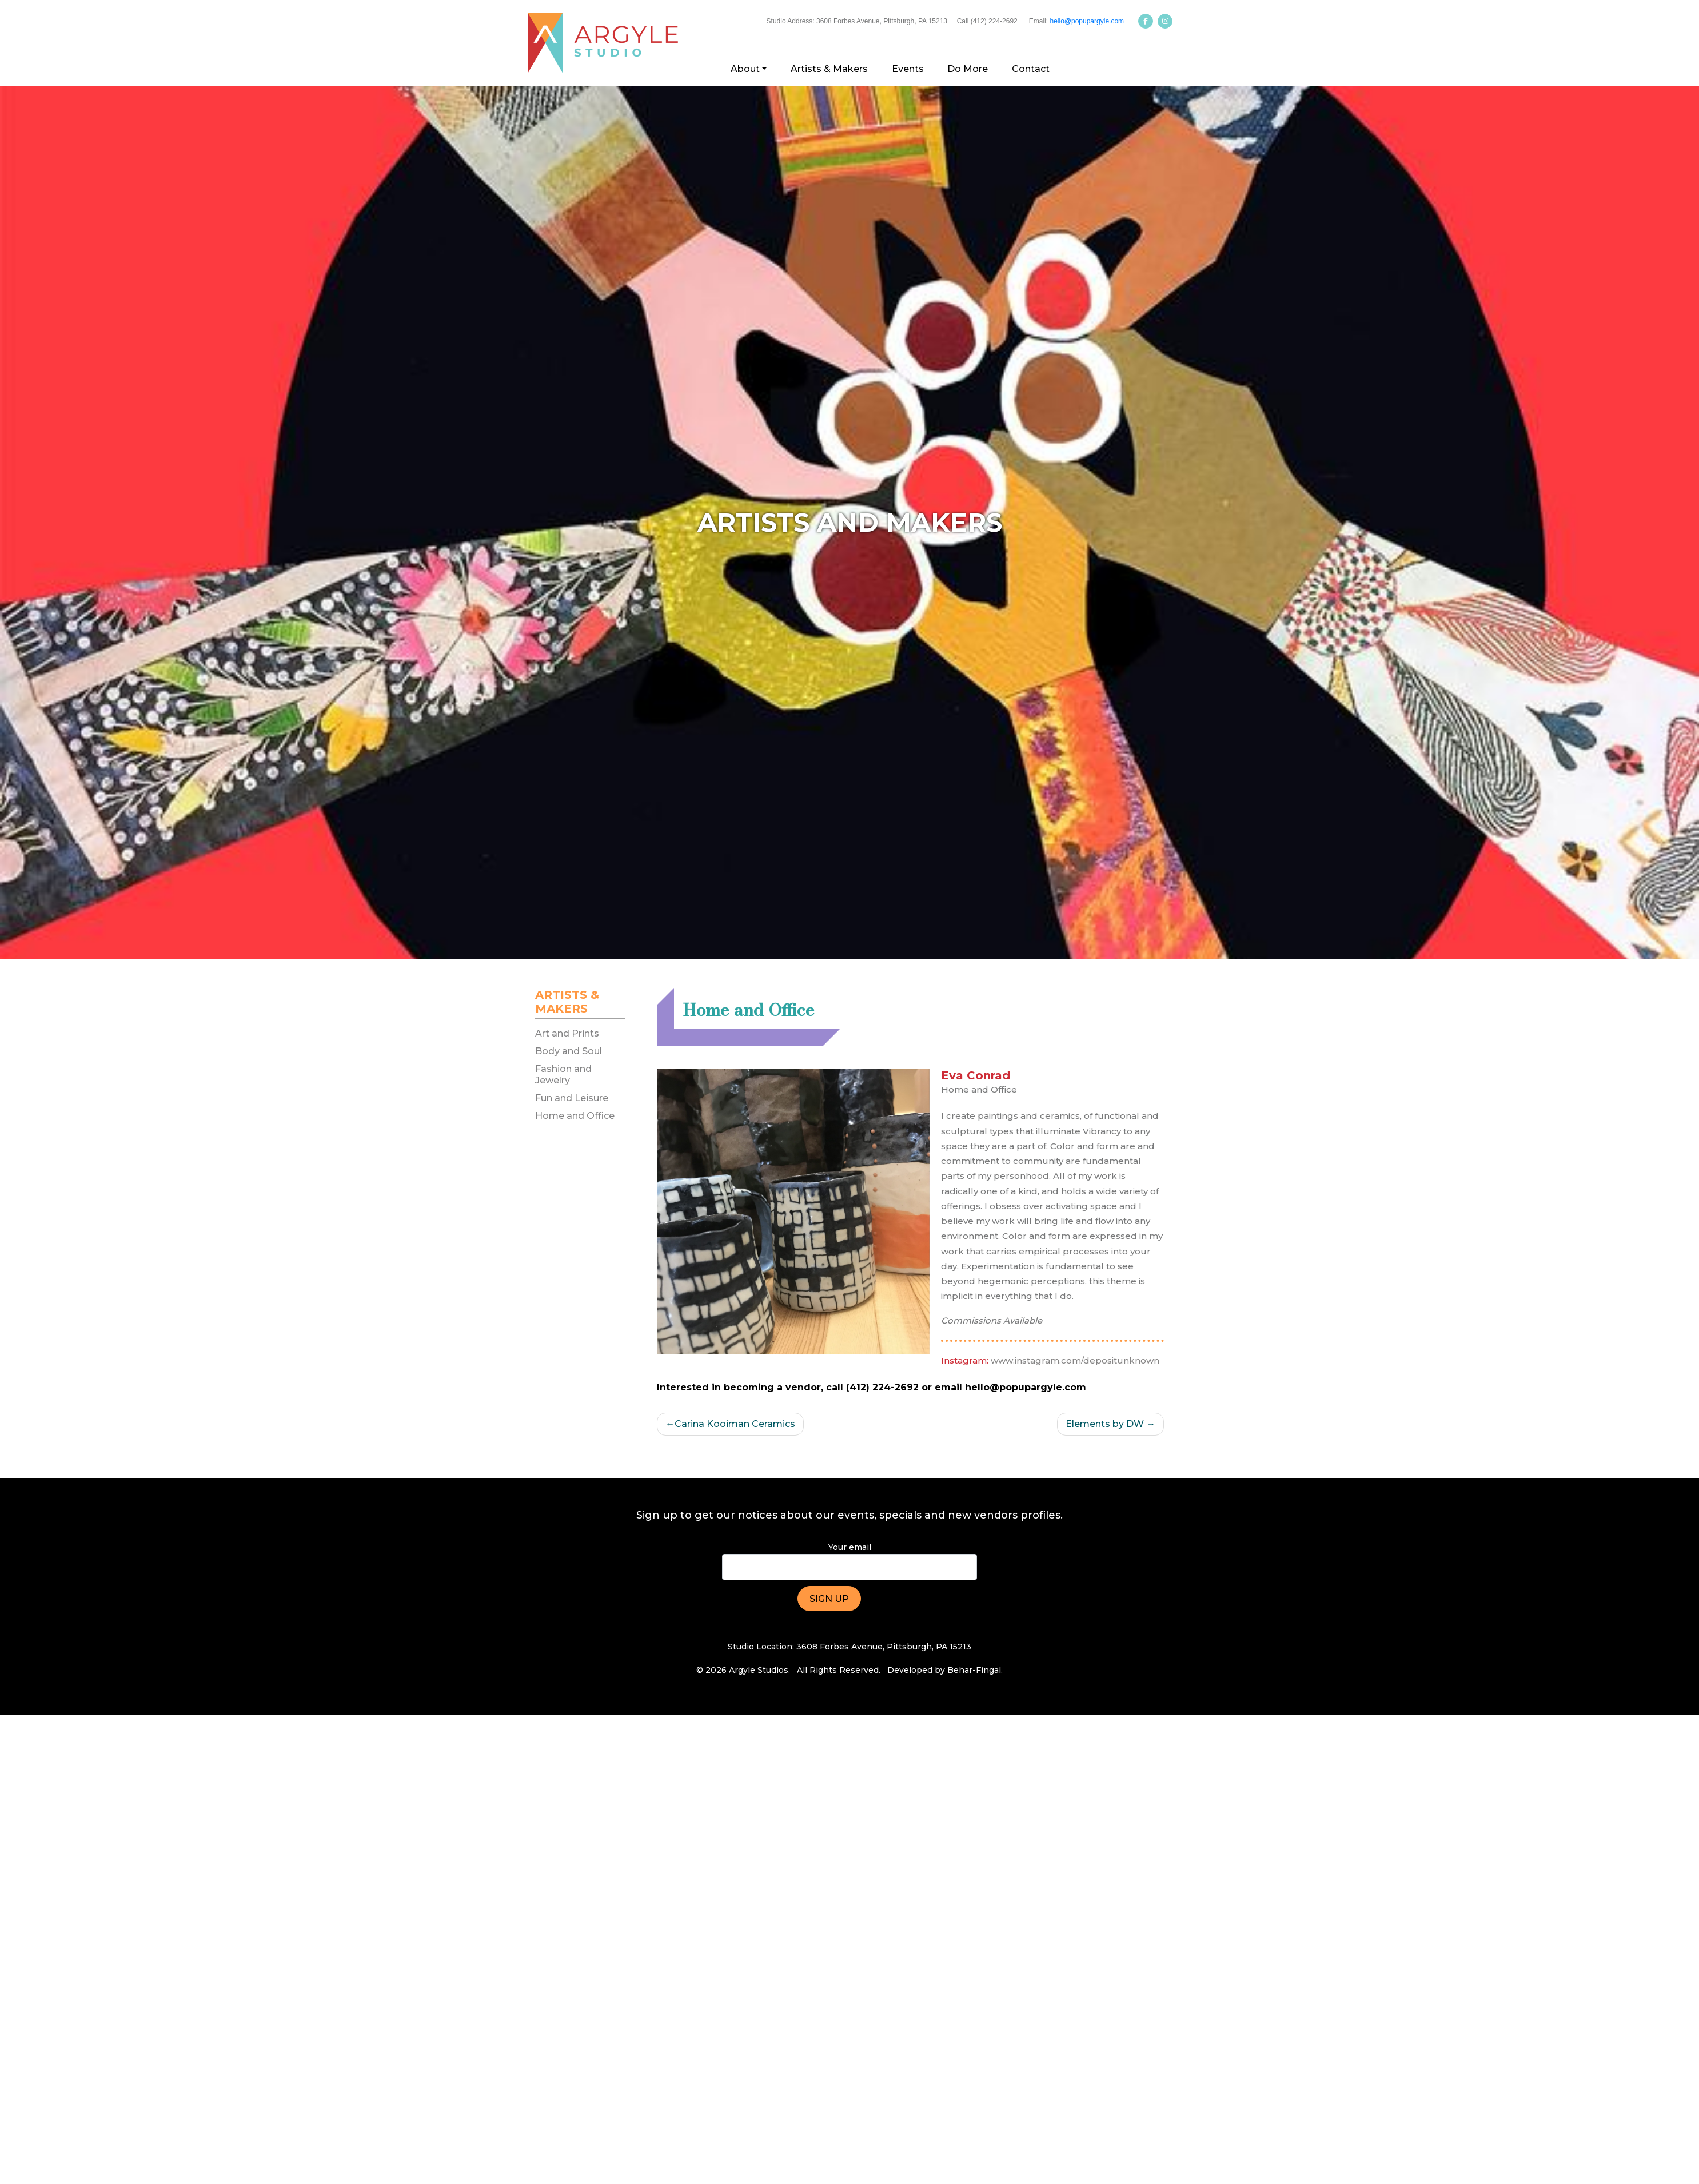 The width and height of the screenshot is (1699, 2184). What do you see at coordinates (1031, 68) in the screenshot?
I see `Contact` at bounding box center [1031, 68].